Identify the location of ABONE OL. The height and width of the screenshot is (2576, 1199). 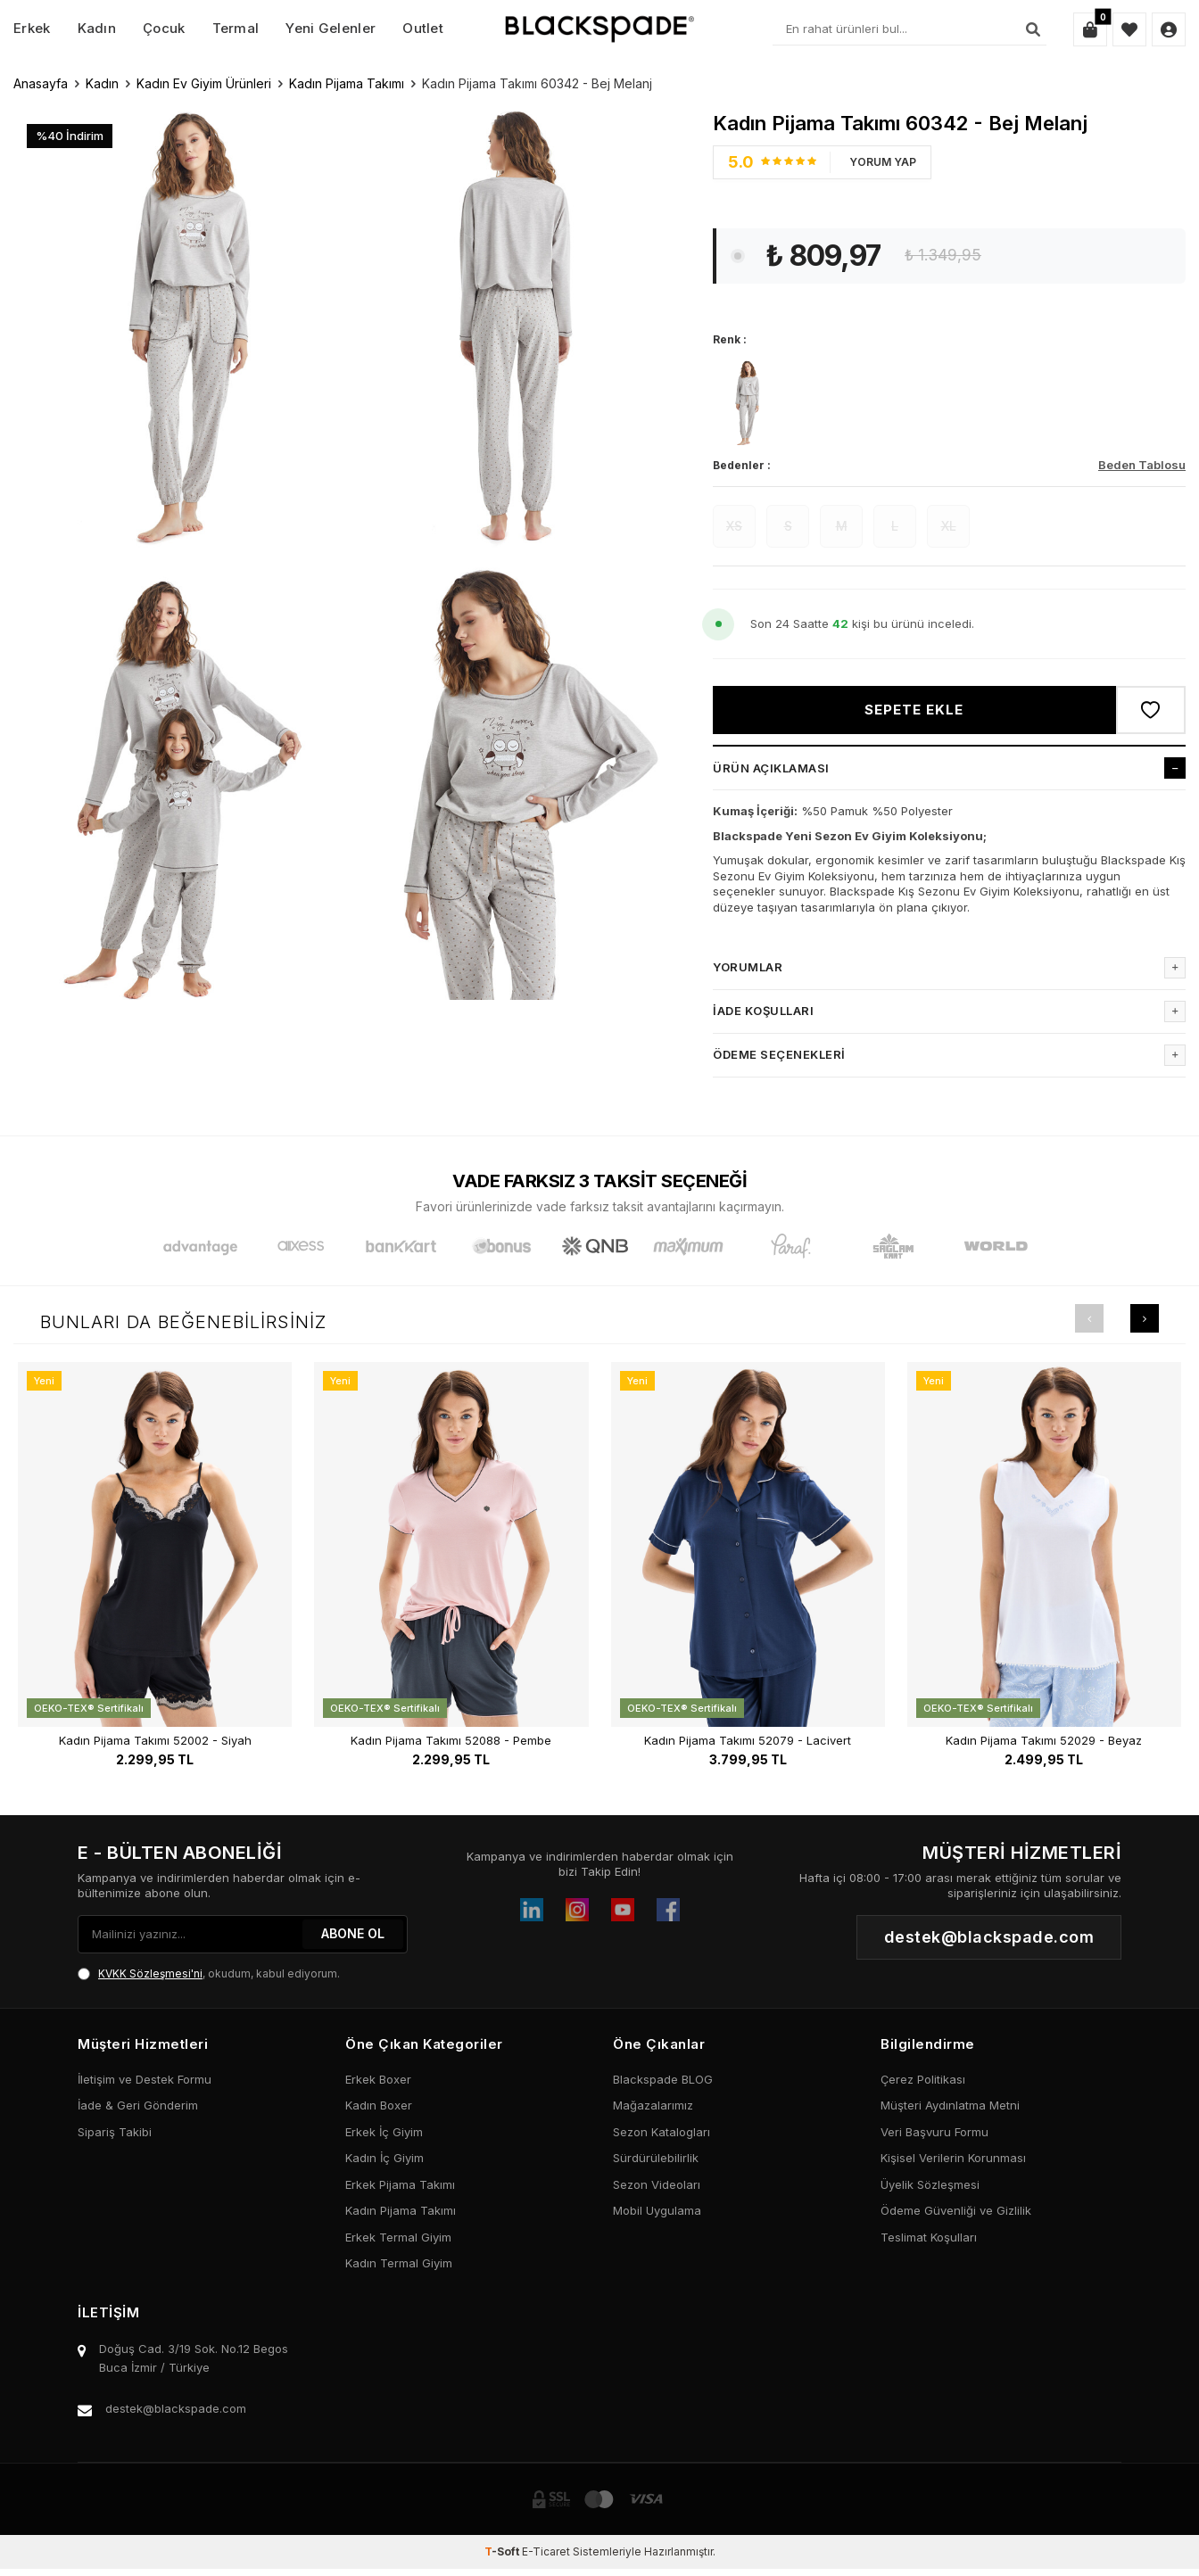
(353, 1933).